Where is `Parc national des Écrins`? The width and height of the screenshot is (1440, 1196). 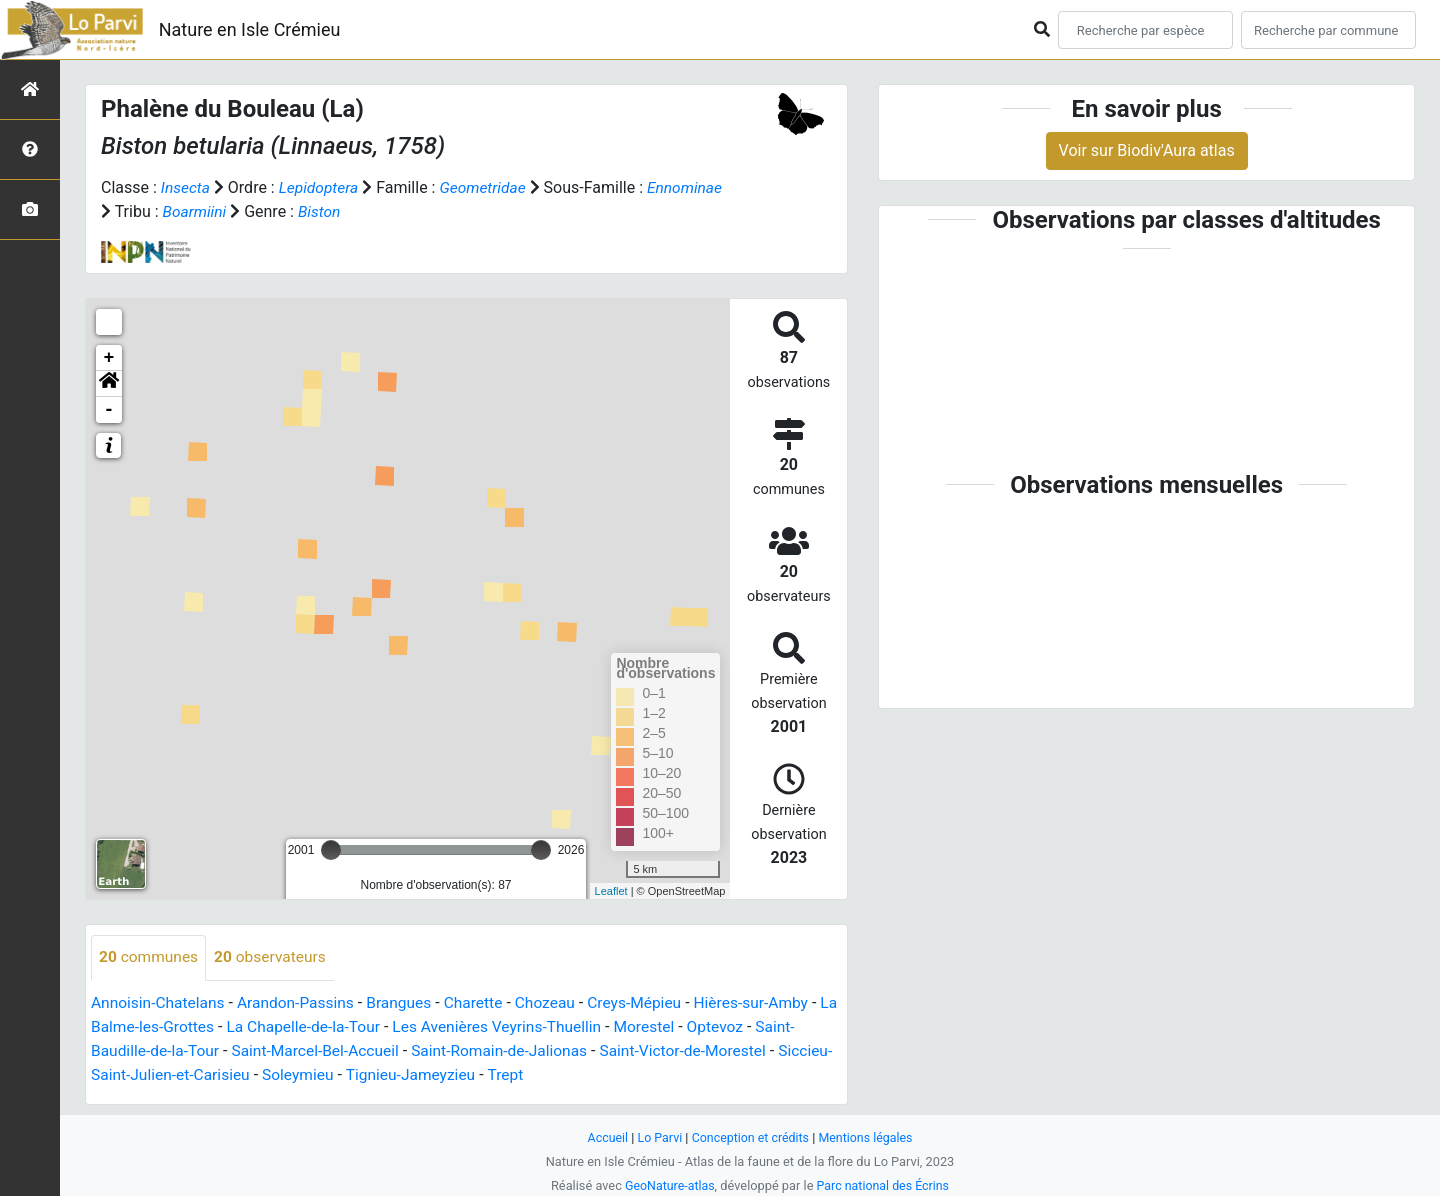
Parc national des Écrins is located at coordinates (884, 1184).